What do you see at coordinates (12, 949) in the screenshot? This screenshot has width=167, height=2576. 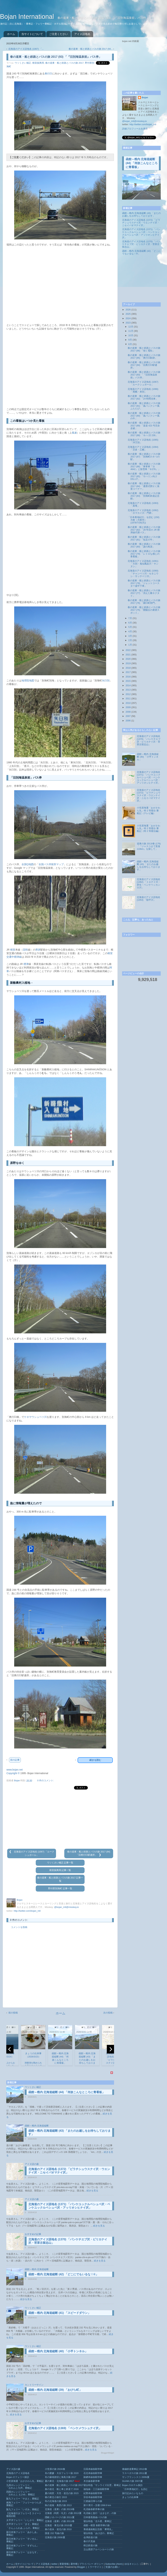 I see `根室` at bounding box center [12, 949].